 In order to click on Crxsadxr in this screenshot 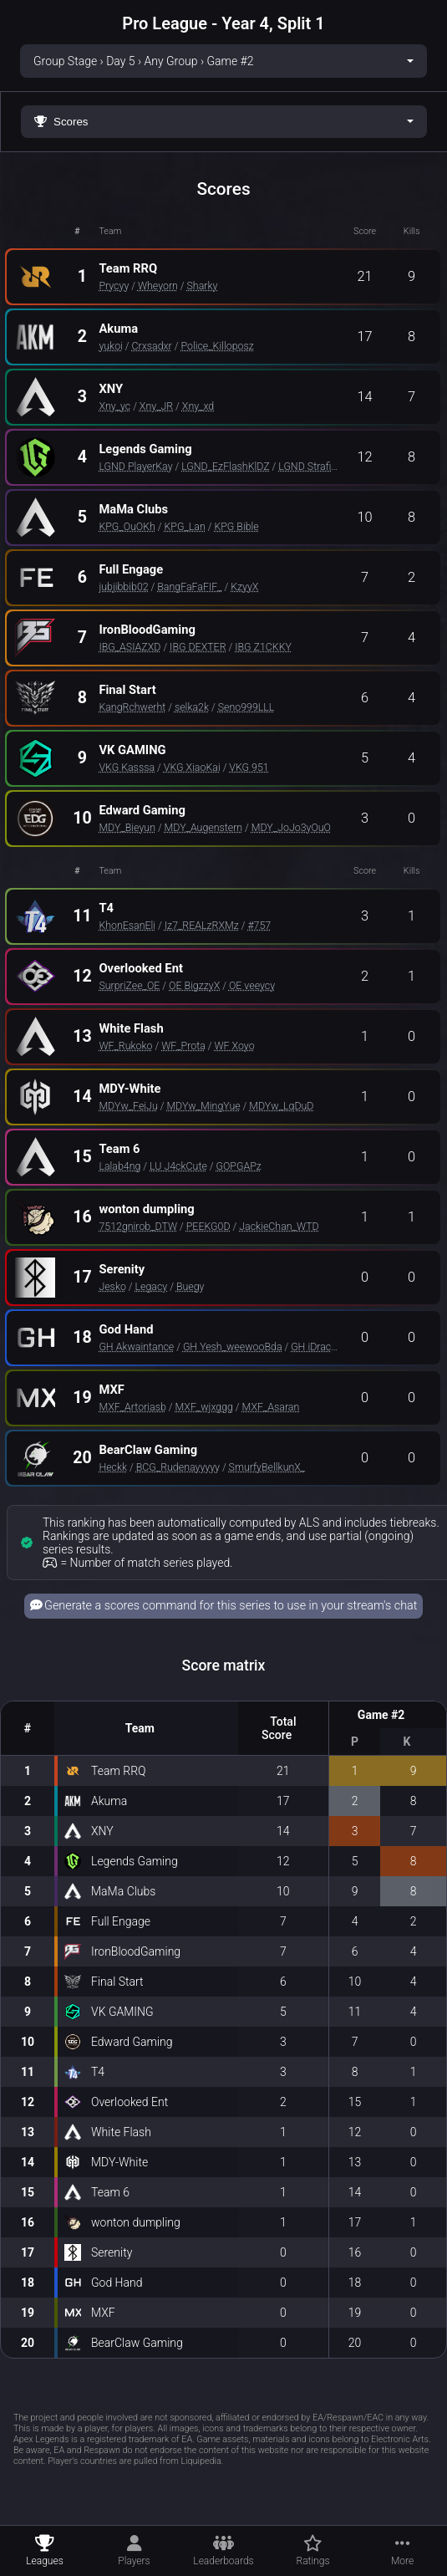, I will do `click(152, 345)`.